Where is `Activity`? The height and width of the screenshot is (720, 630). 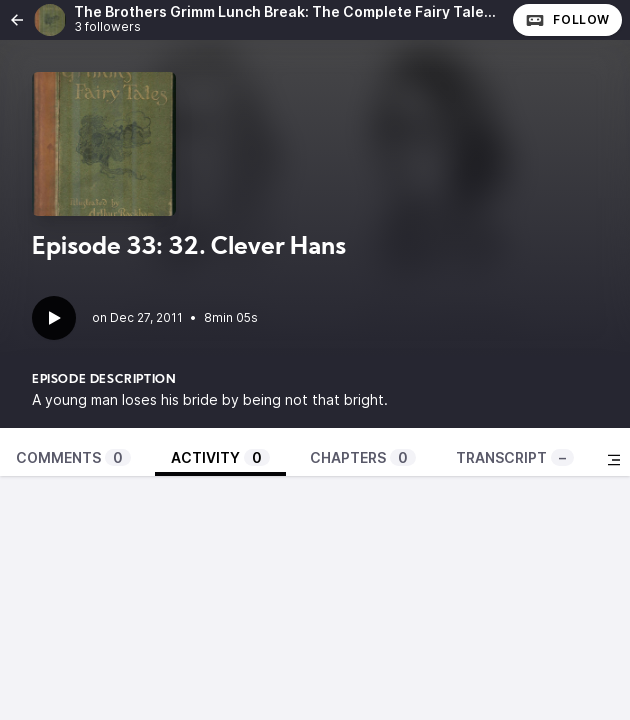
Activity is located at coordinates (220, 457).